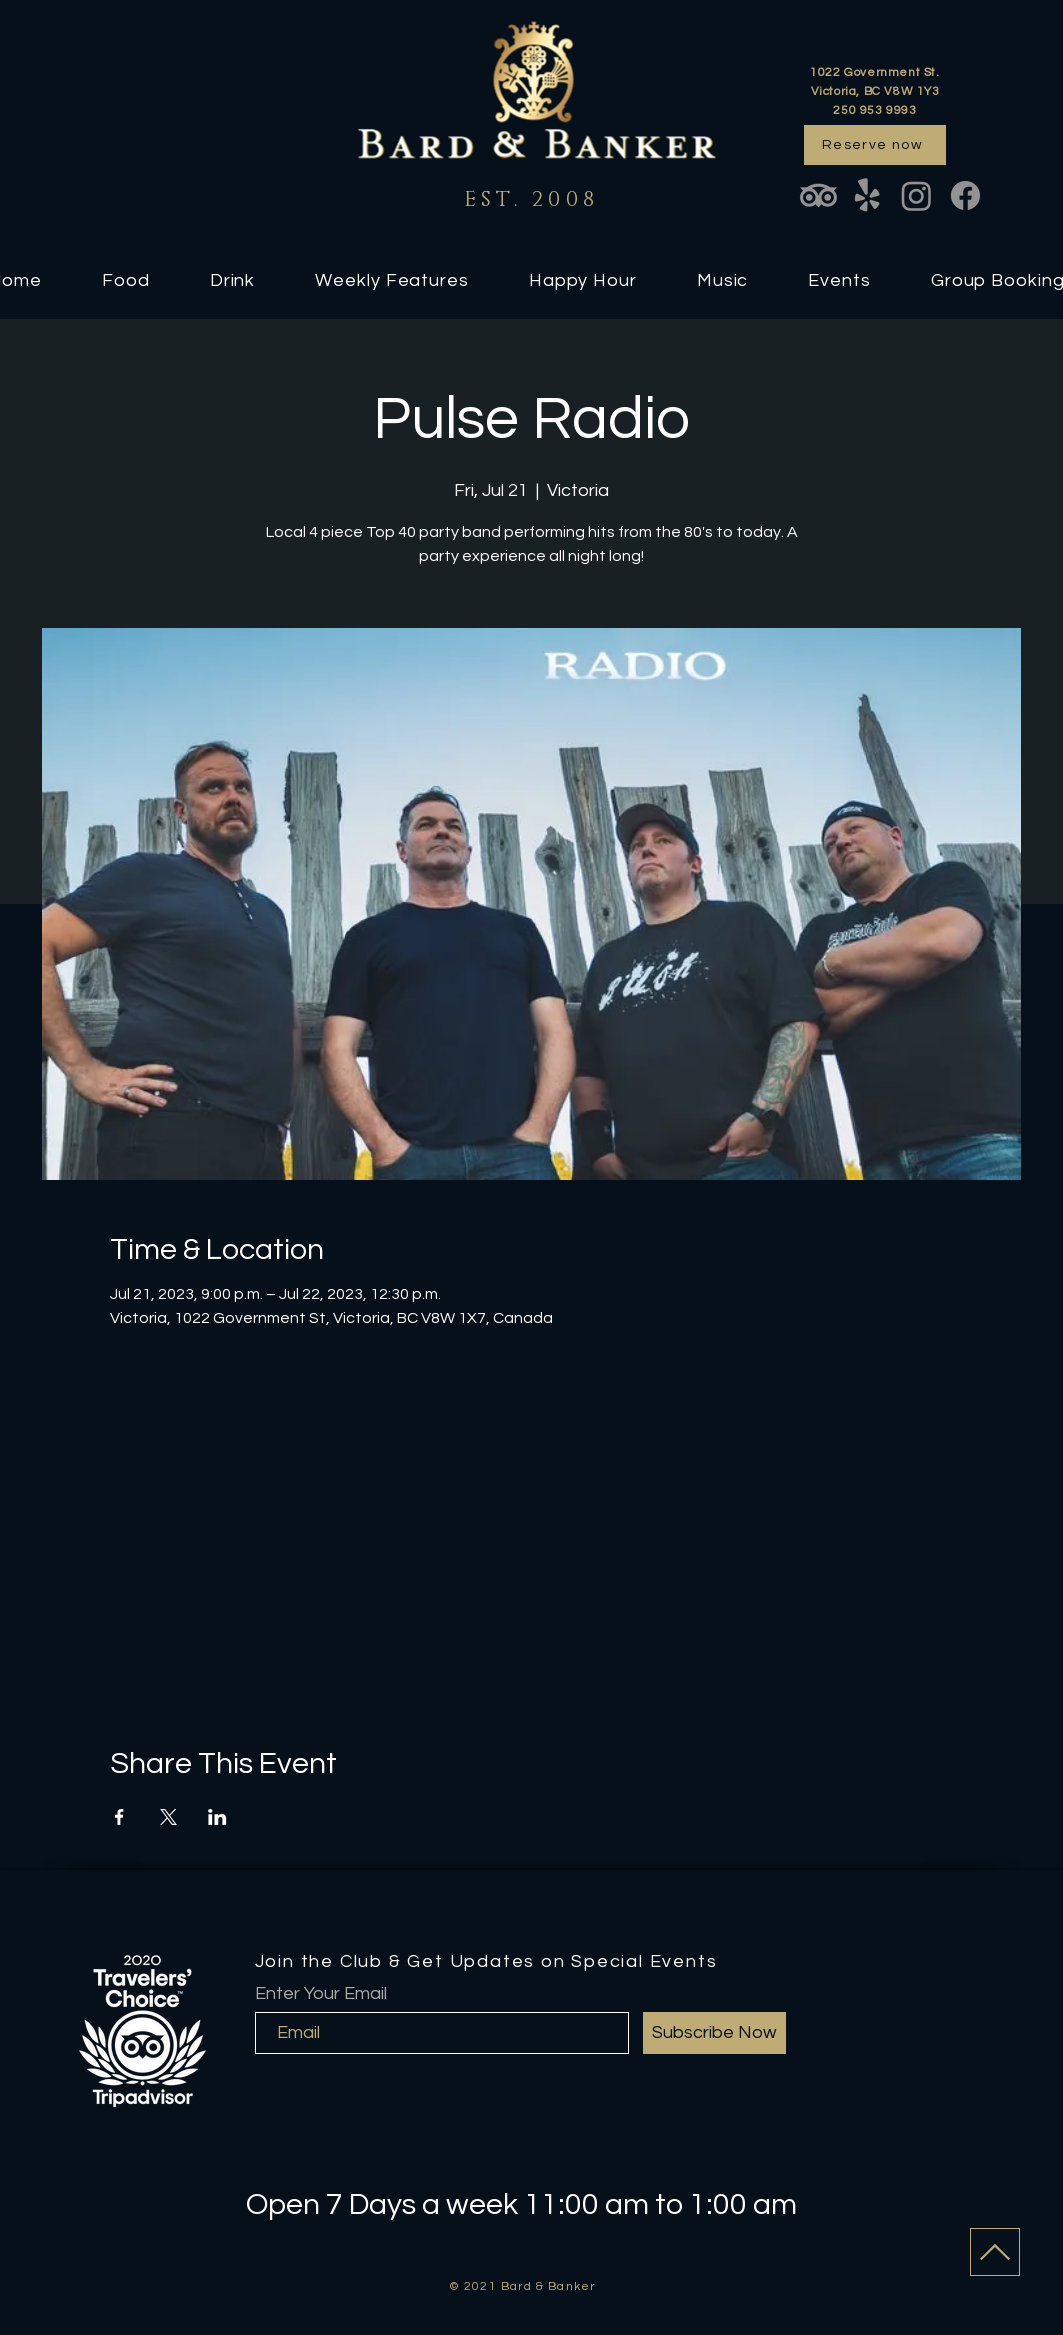 This screenshot has width=1063, height=2335. What do you see at coordinates (119, 1817) in the screenshot?
I see `[Share event on Facebook]` at bounding box center [119, 1817].